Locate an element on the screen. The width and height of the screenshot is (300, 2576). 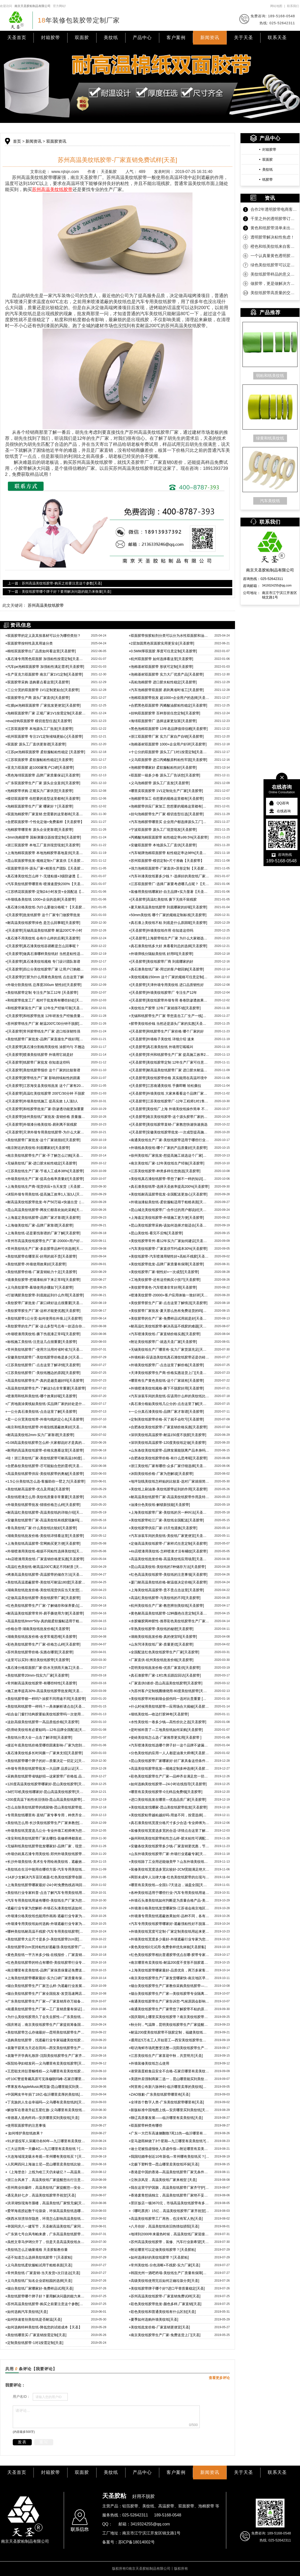
还不知道怎么选择美纹纸胶带？[天圣胶粘] is located at coordinates (38, 2257).